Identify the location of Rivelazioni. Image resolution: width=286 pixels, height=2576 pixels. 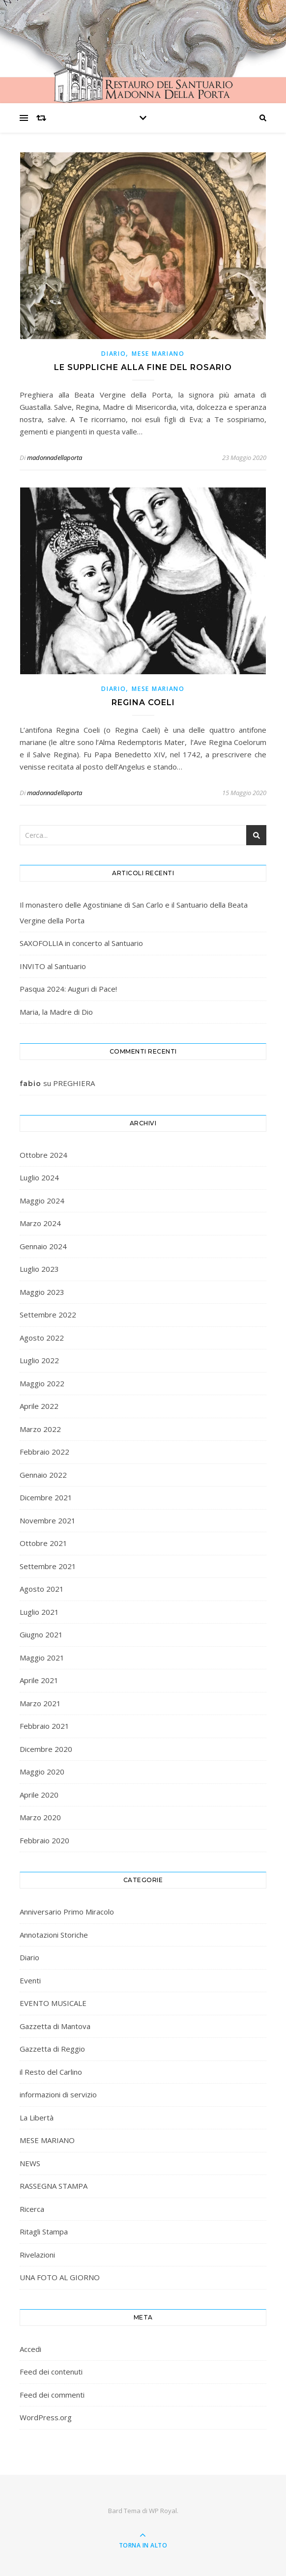
(37, 2255).